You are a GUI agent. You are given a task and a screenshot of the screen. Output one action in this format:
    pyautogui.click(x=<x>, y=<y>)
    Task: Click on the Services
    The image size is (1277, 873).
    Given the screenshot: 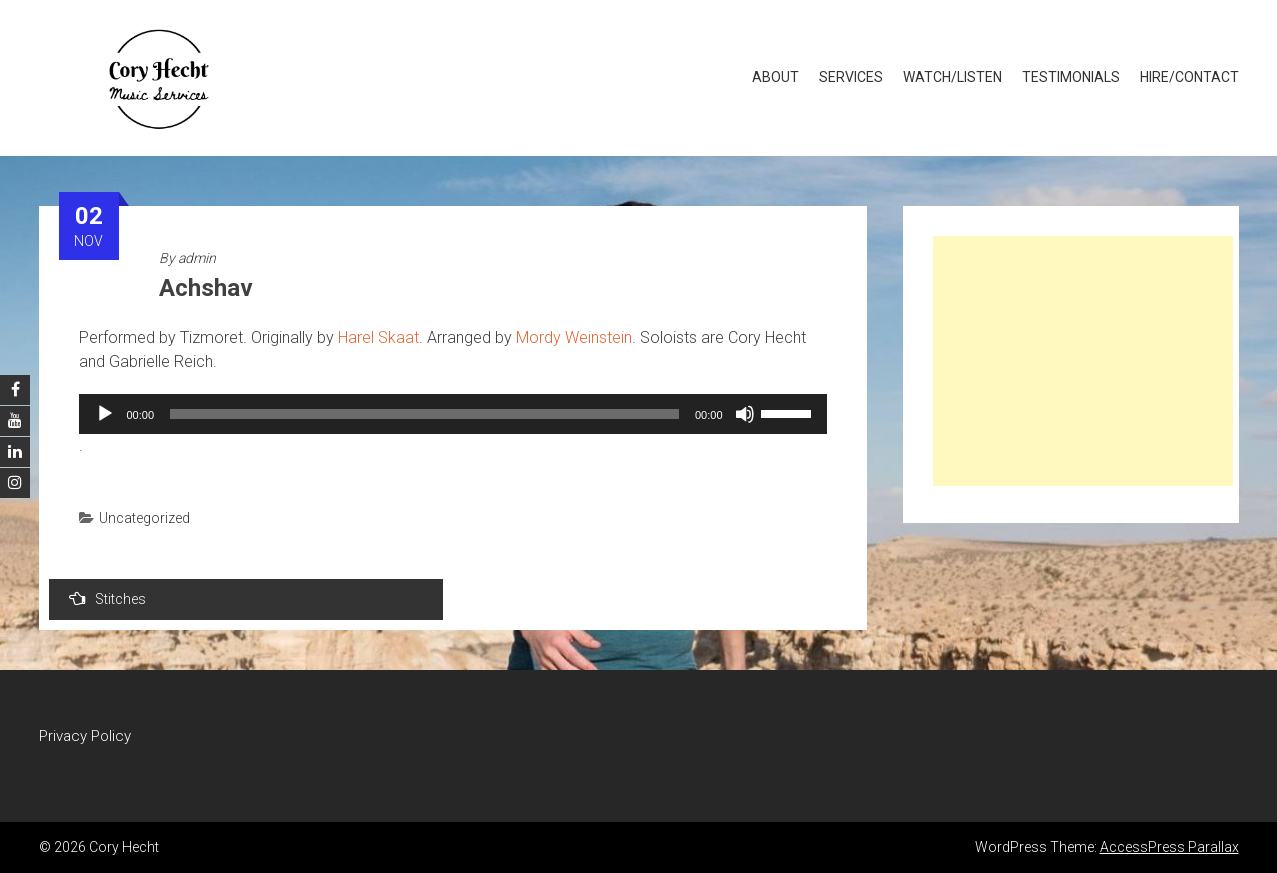 What is the action you would take?
    pyautogui.click(x=851, y=77)
    